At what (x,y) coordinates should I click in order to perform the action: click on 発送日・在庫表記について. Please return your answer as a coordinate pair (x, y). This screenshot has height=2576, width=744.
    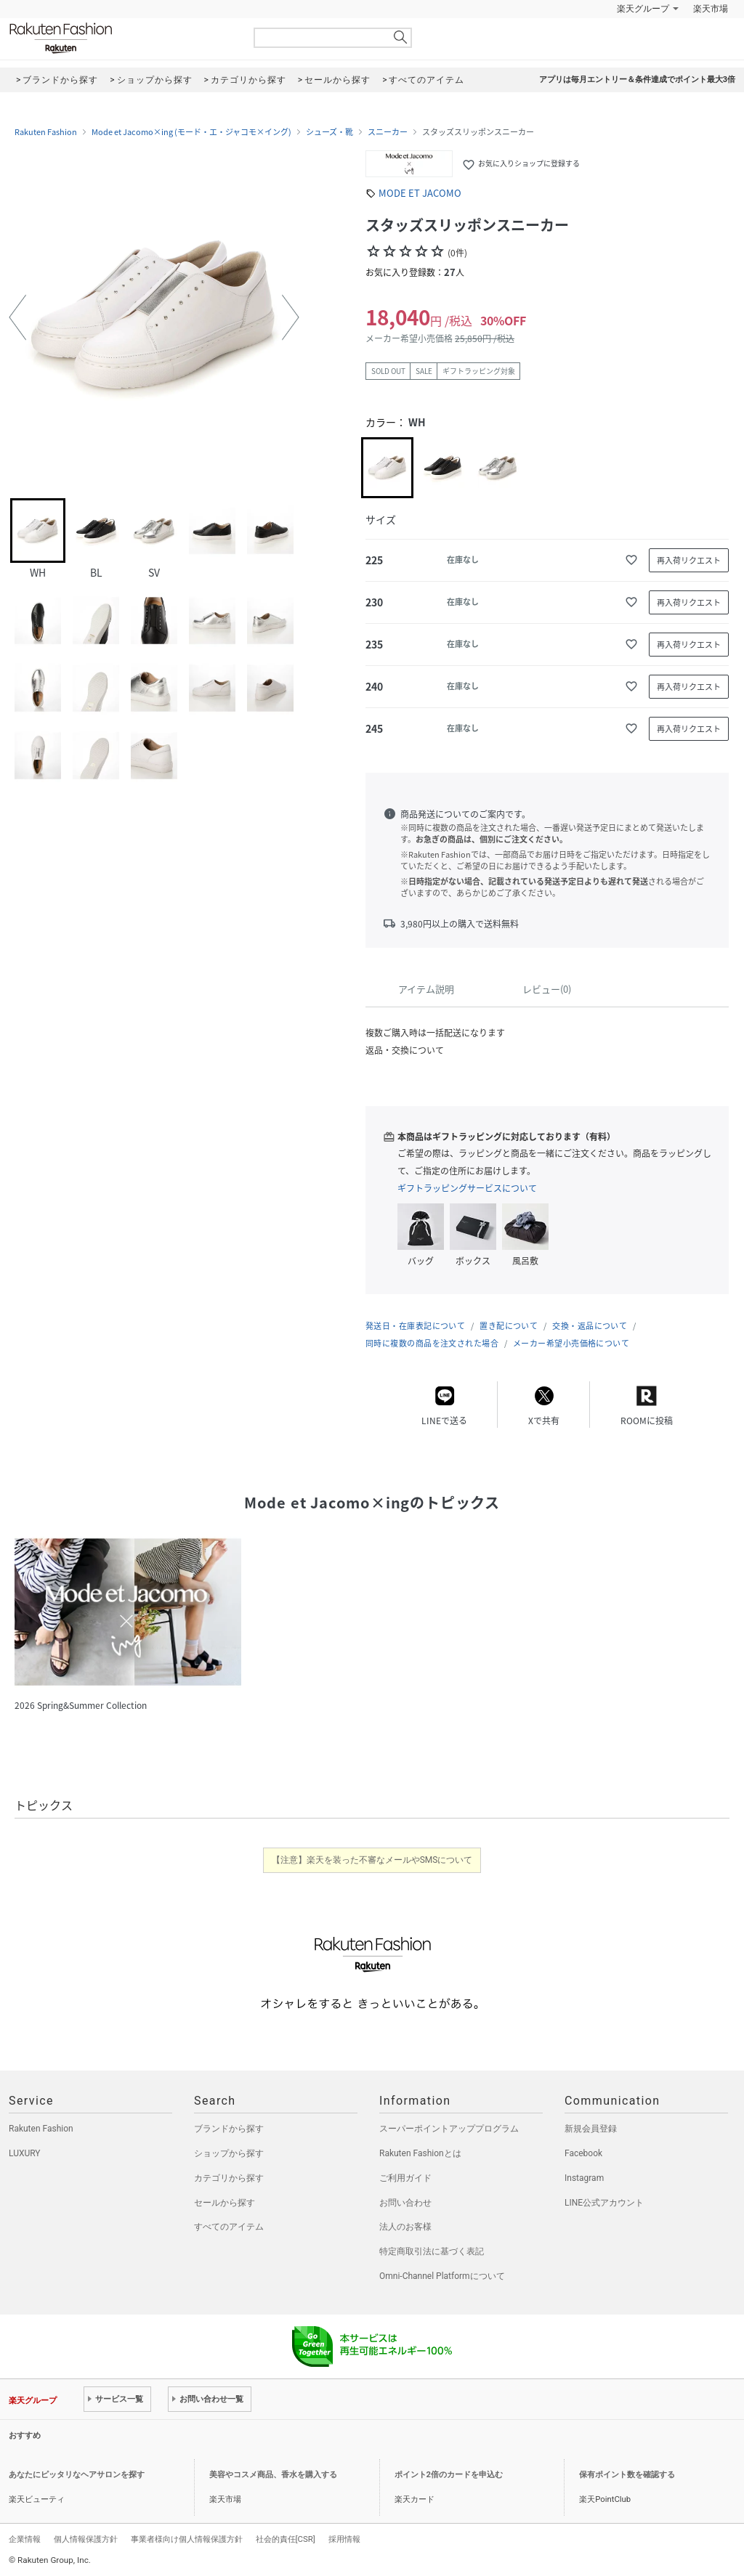
    Looking at the image, I should click on (415, 1326).